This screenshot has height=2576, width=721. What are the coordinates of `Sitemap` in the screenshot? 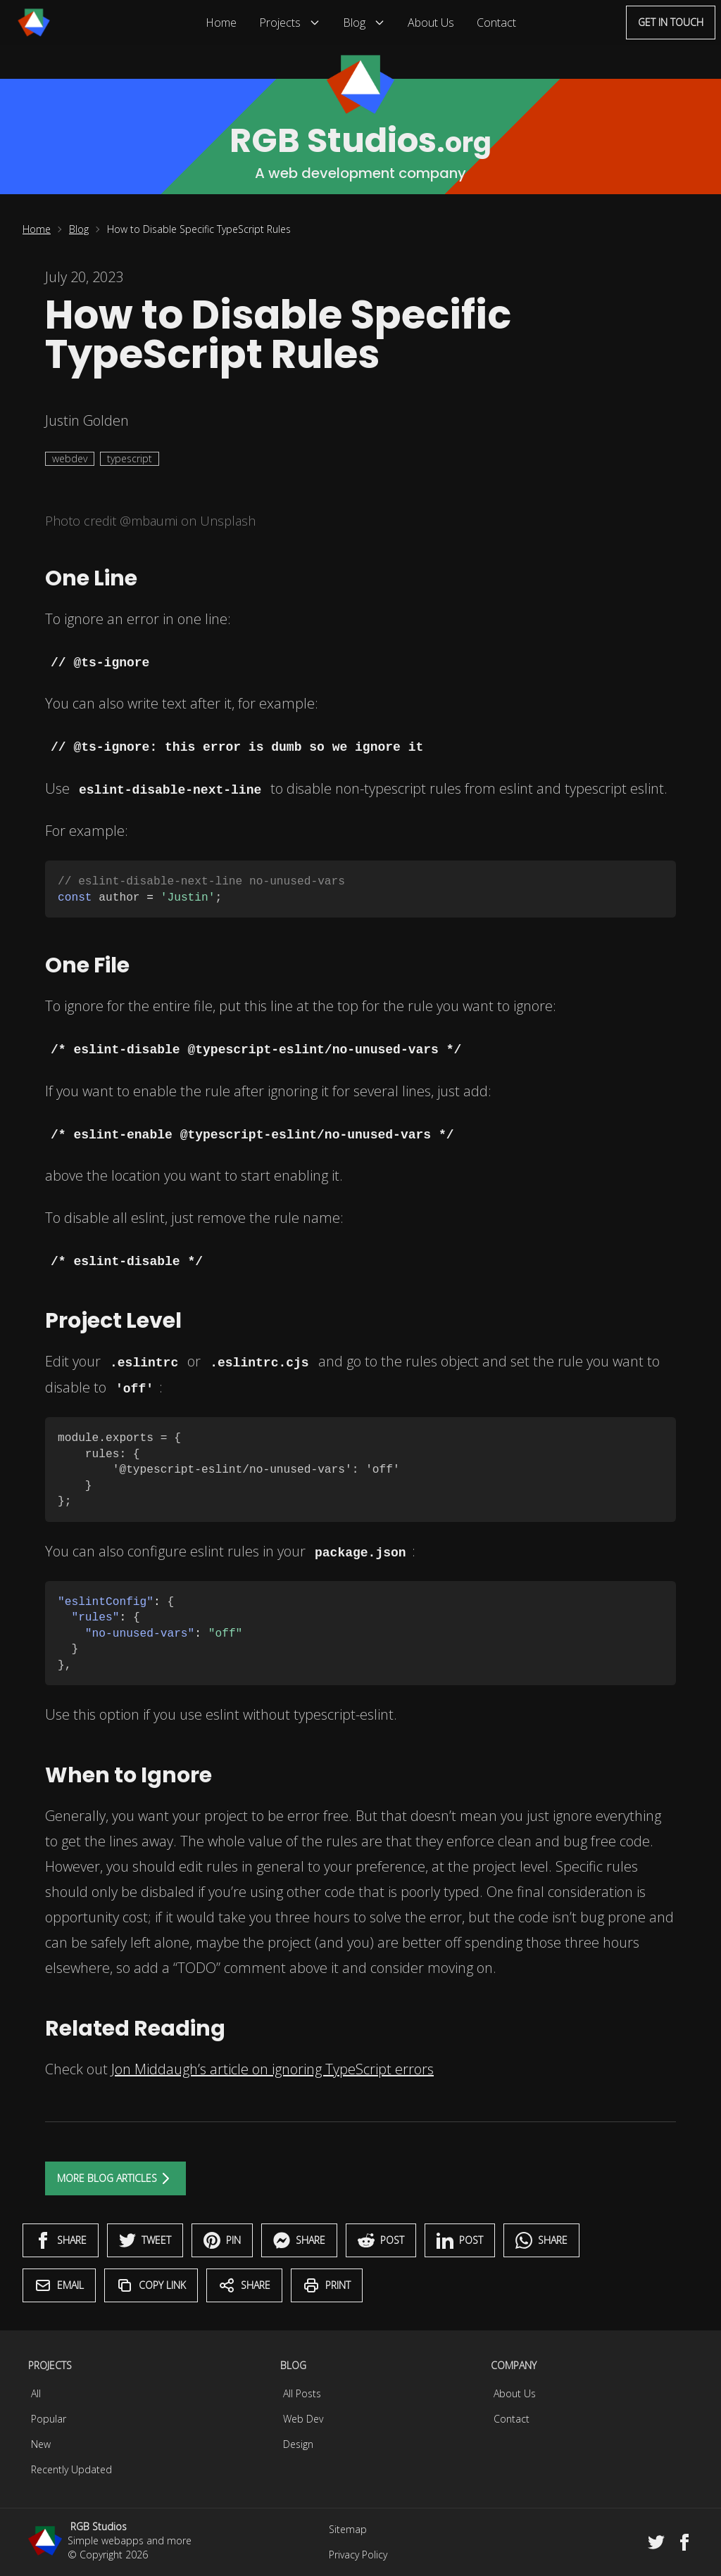 It's located at (348, 2529).